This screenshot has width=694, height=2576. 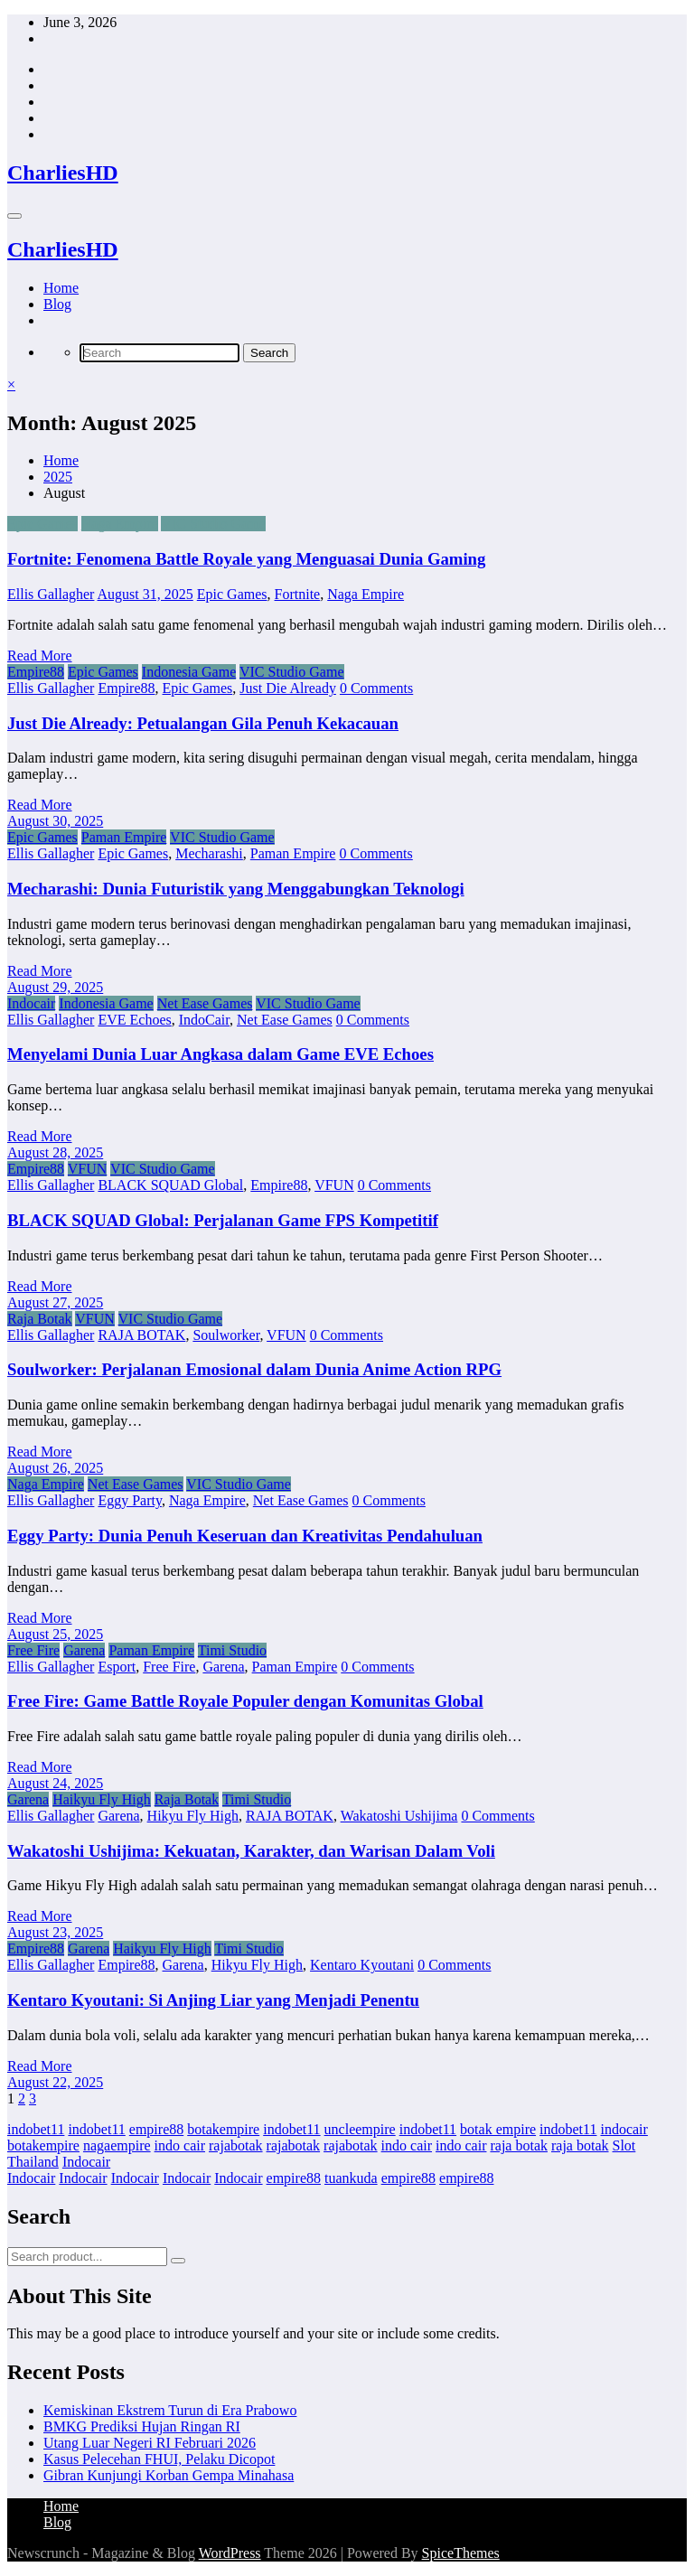 I want to click on tuankuda, so click(x=351, y=2178).